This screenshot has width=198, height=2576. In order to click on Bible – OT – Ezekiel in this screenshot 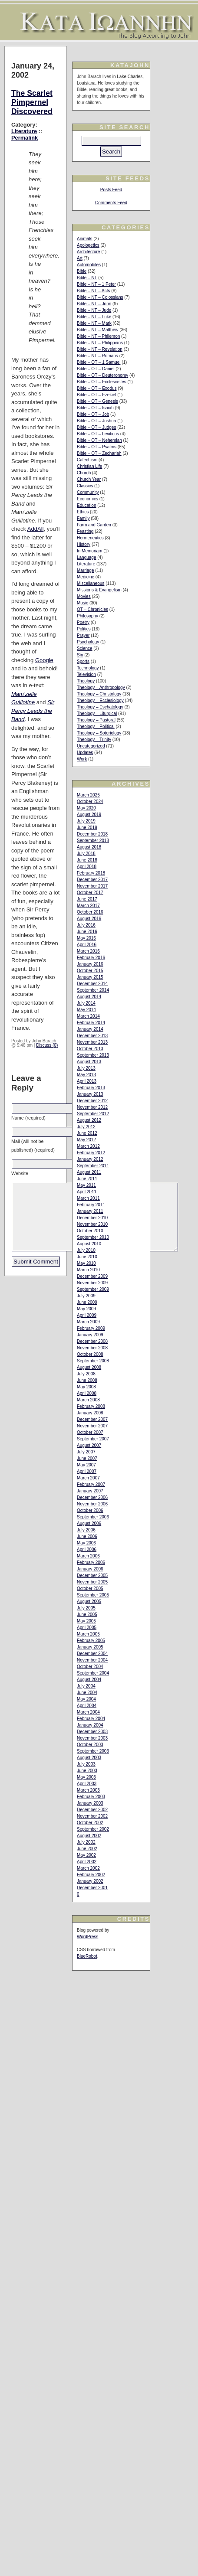, I will do `click(96, 394)`.